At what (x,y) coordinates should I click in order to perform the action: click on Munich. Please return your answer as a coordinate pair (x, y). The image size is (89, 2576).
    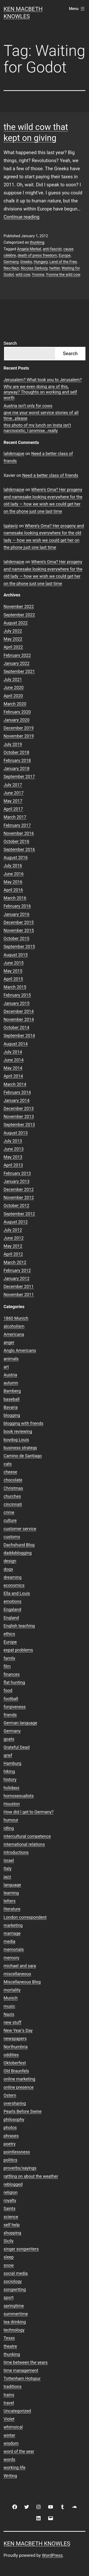
    Looking at the image, I should click on (11, 1997).